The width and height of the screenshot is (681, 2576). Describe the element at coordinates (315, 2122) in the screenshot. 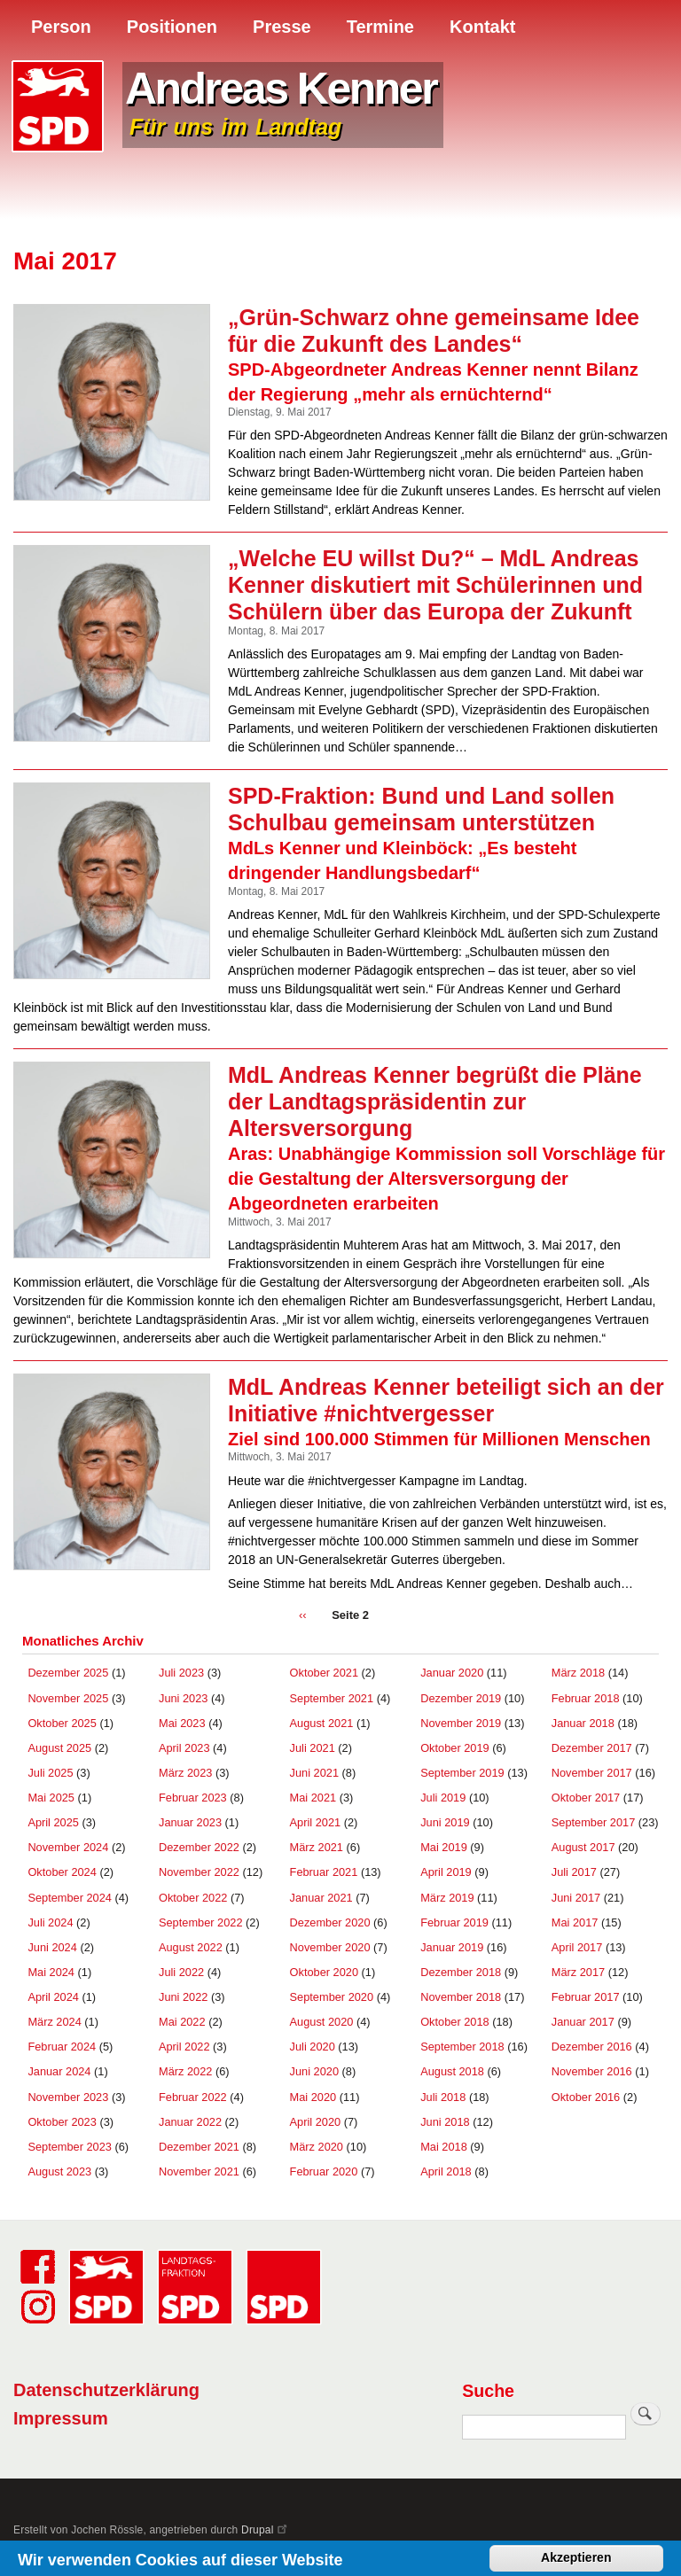

I see `April 2020` at that location.